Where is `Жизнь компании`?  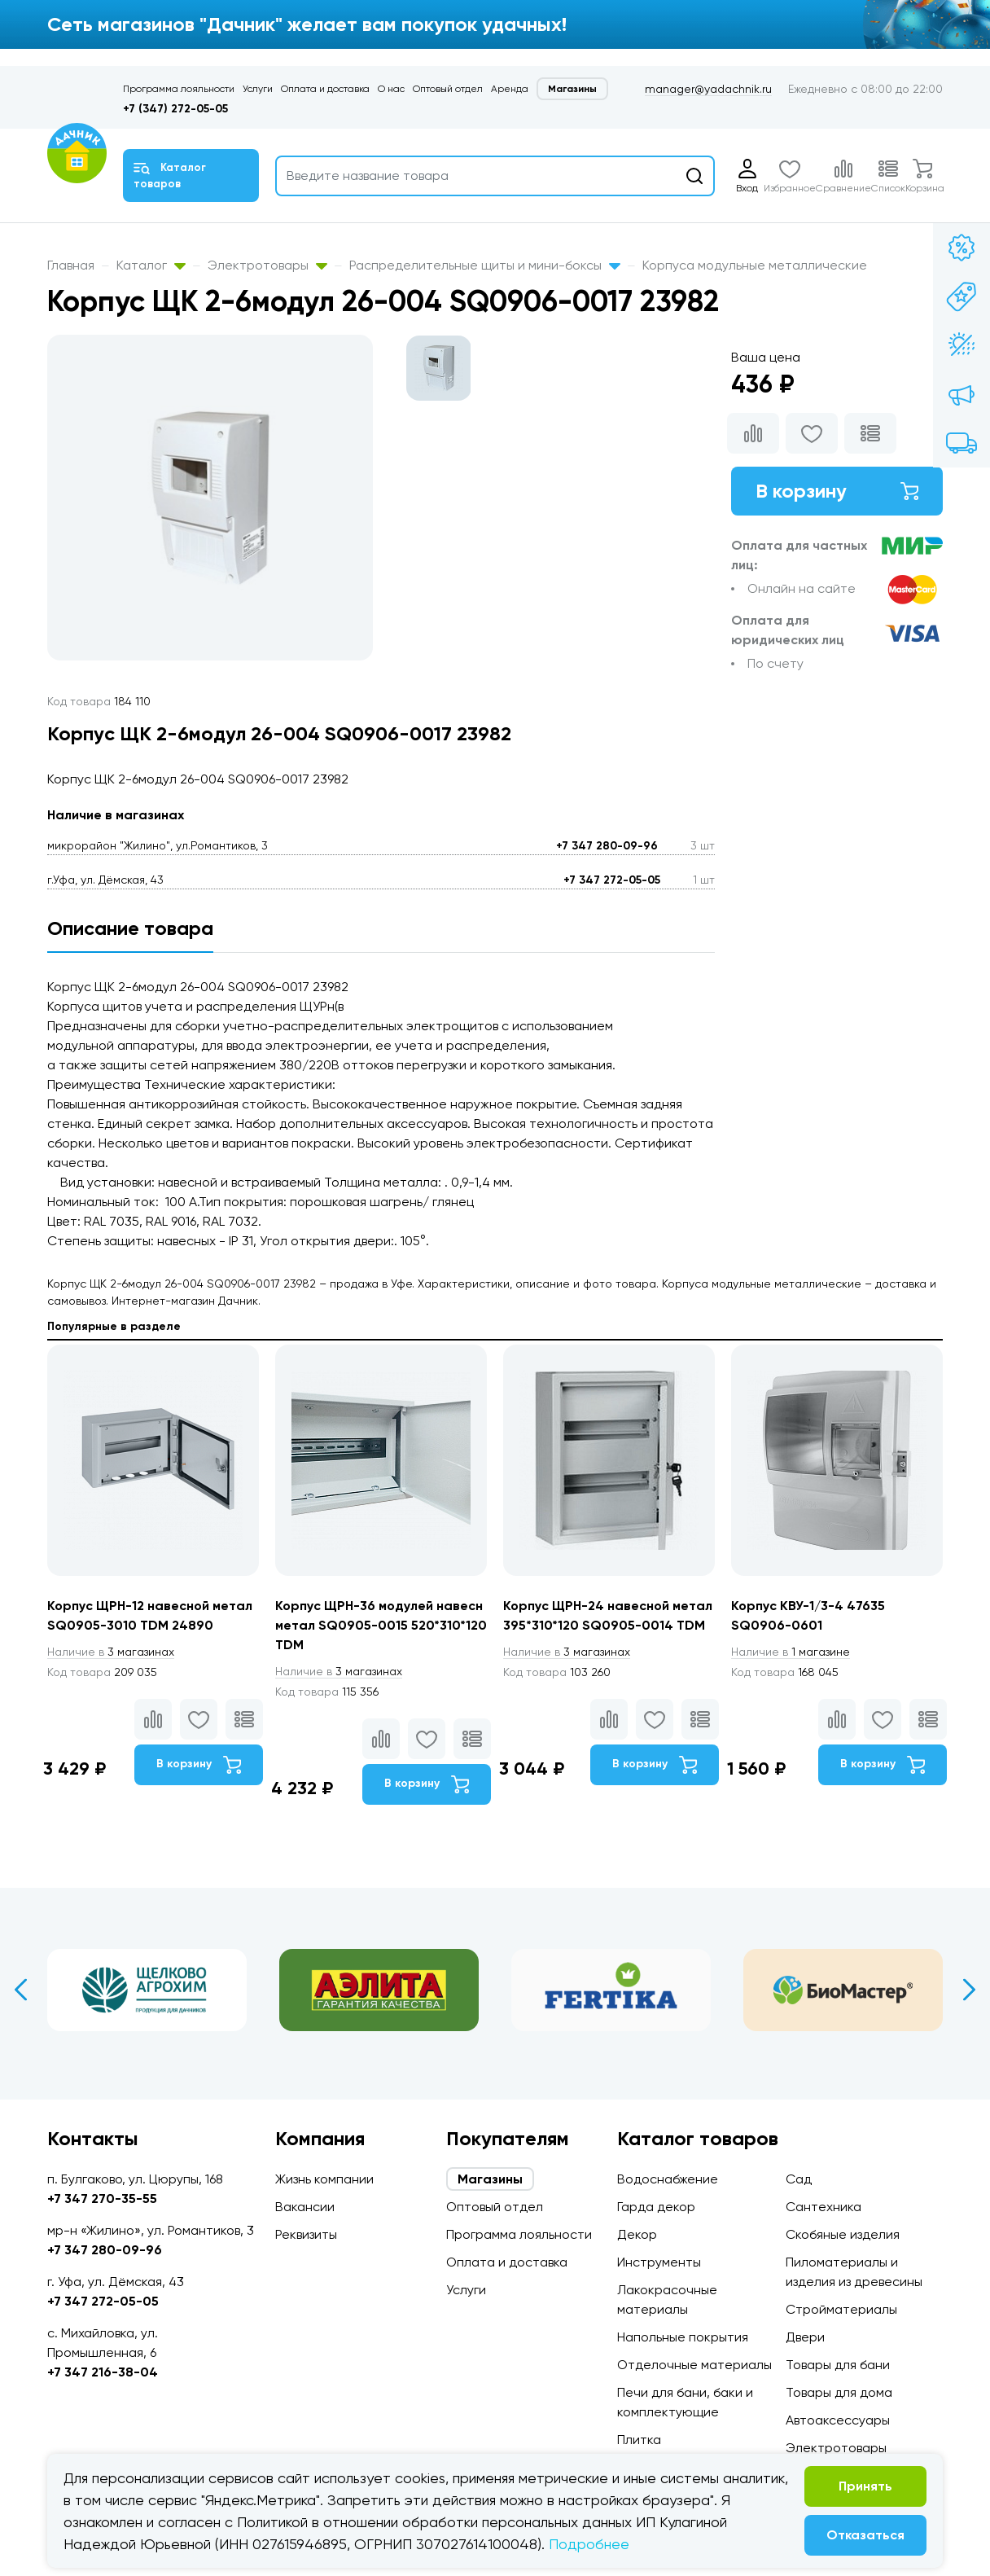
Жизнь компании is located at coordinates (324, 2179).